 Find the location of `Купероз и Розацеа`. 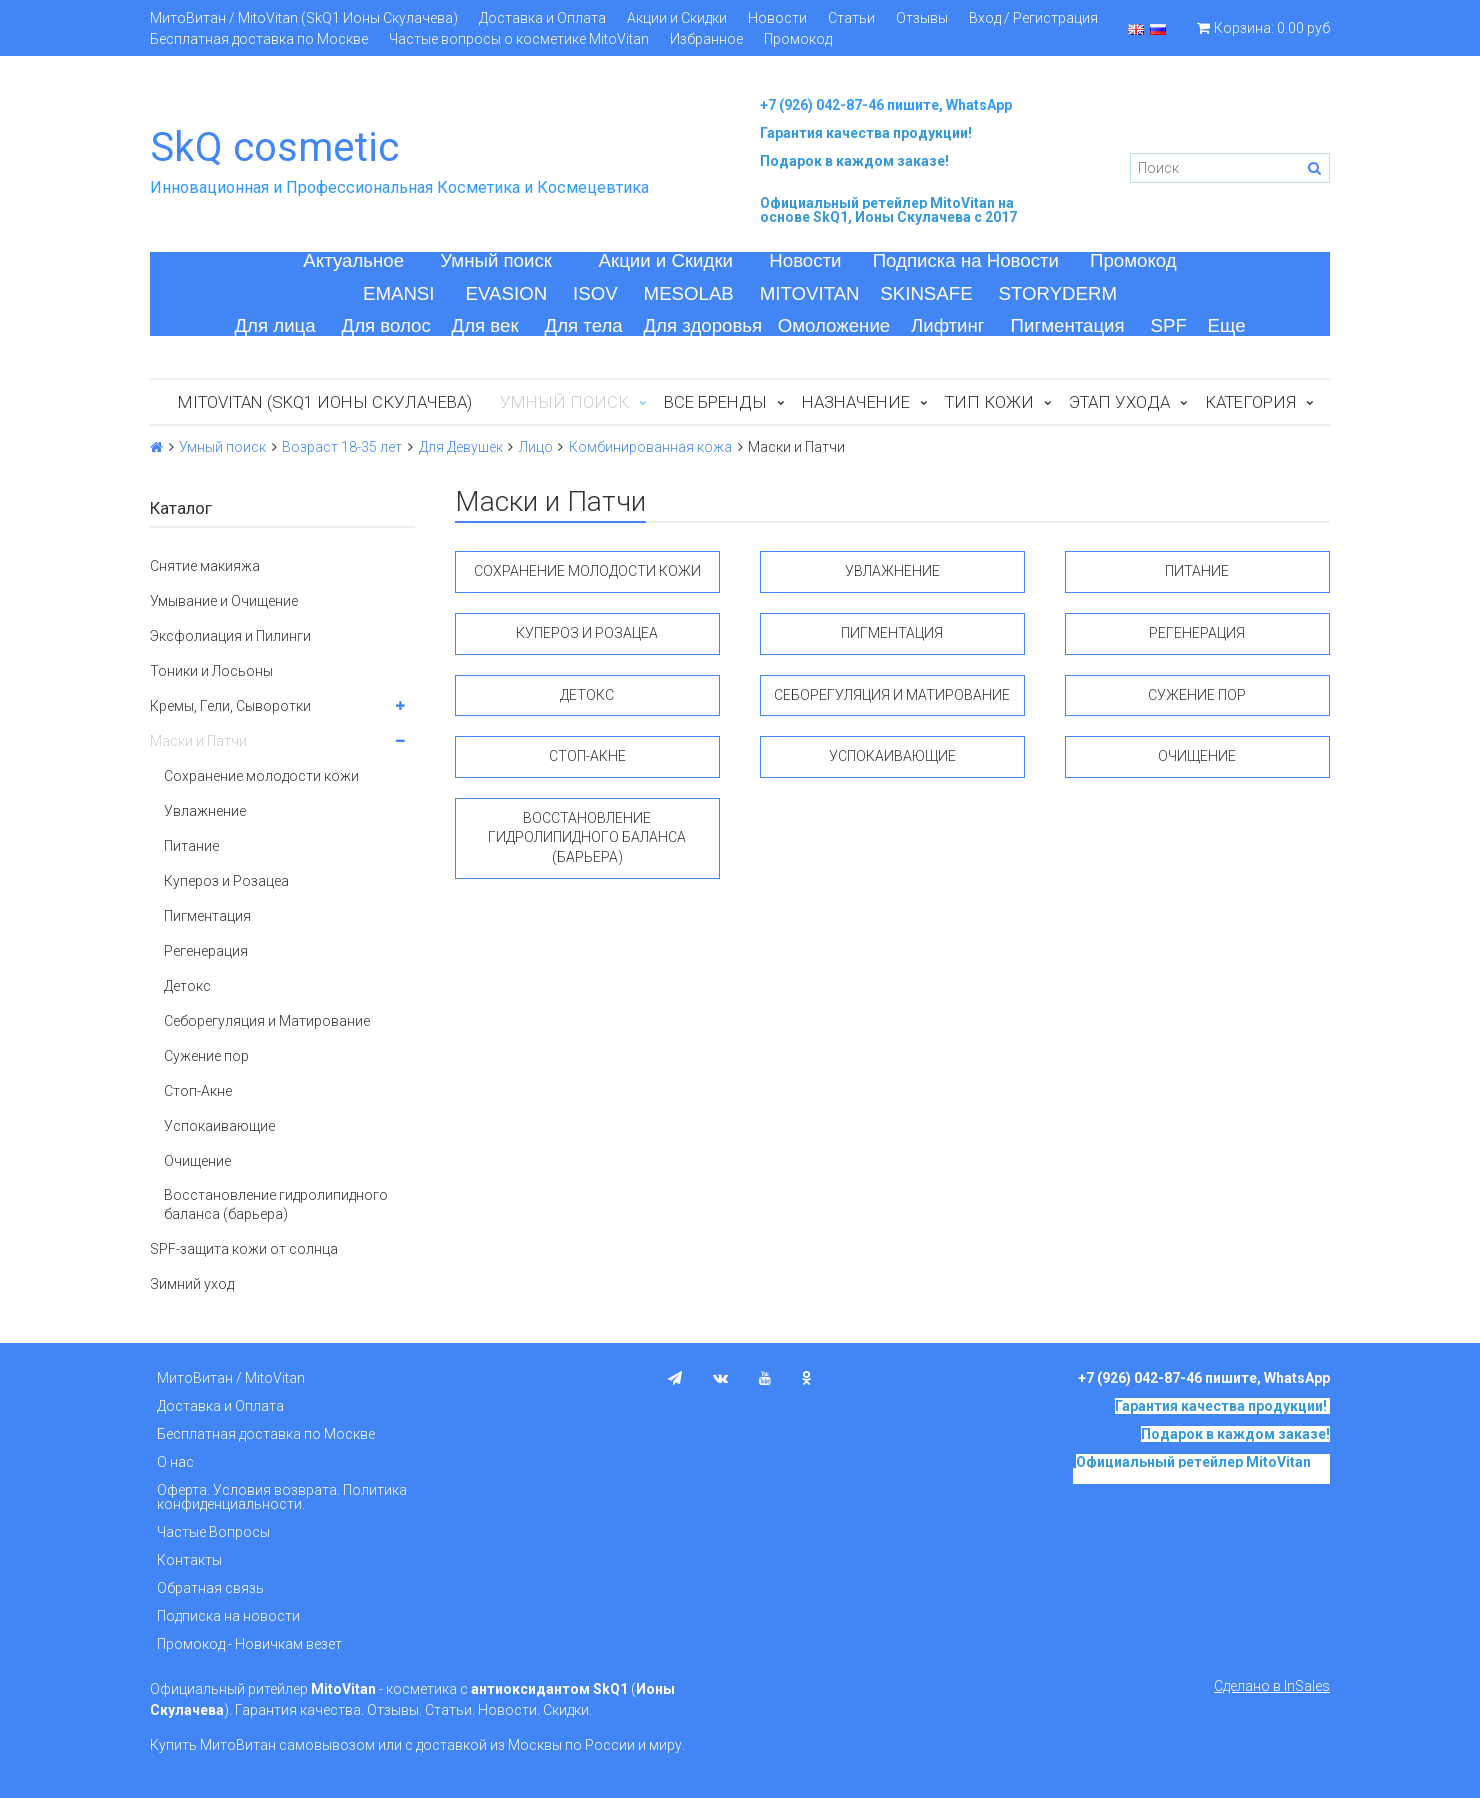

Купероз и Розацеа is located at coordinates (226, 881).